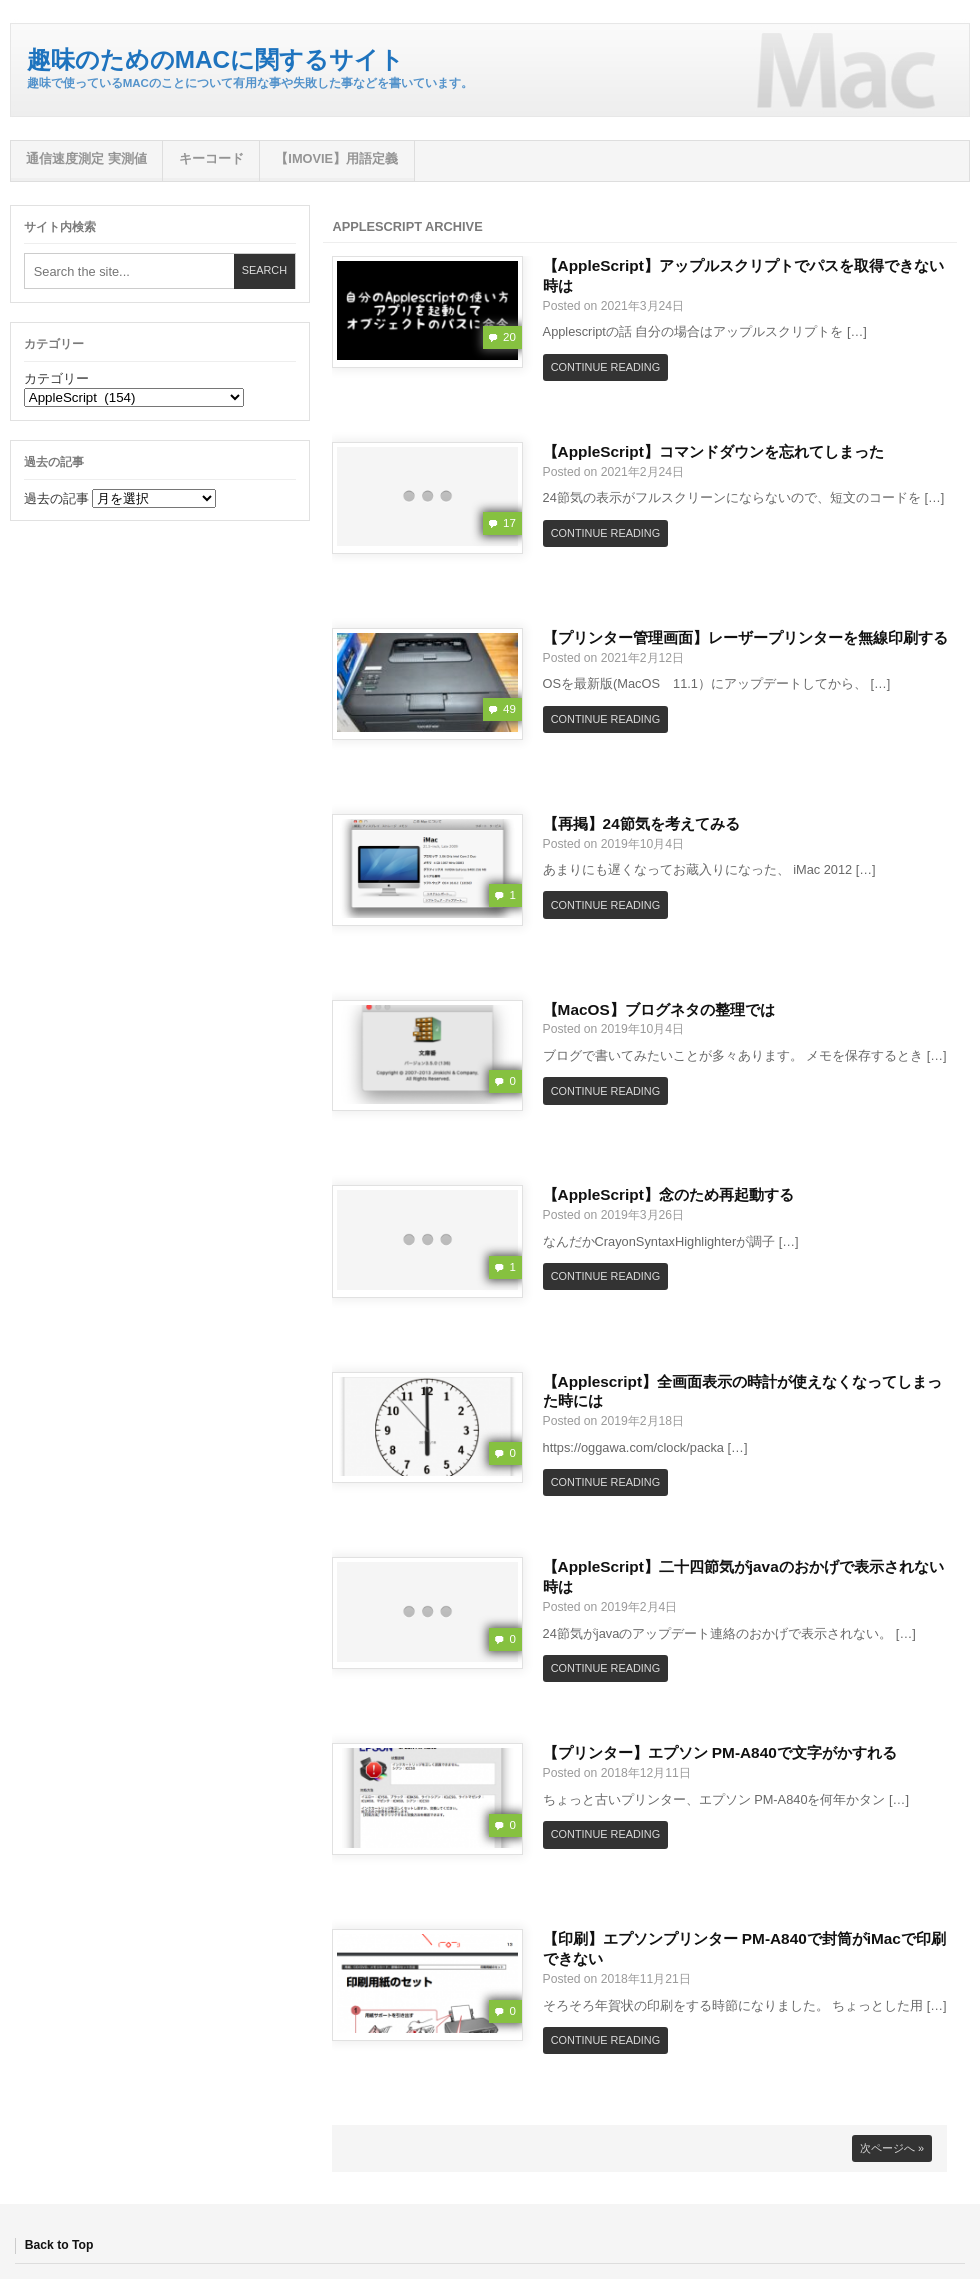 This screenshot has height=2279, width=980. I want to click on 次ページへ », so click(892, 2148).